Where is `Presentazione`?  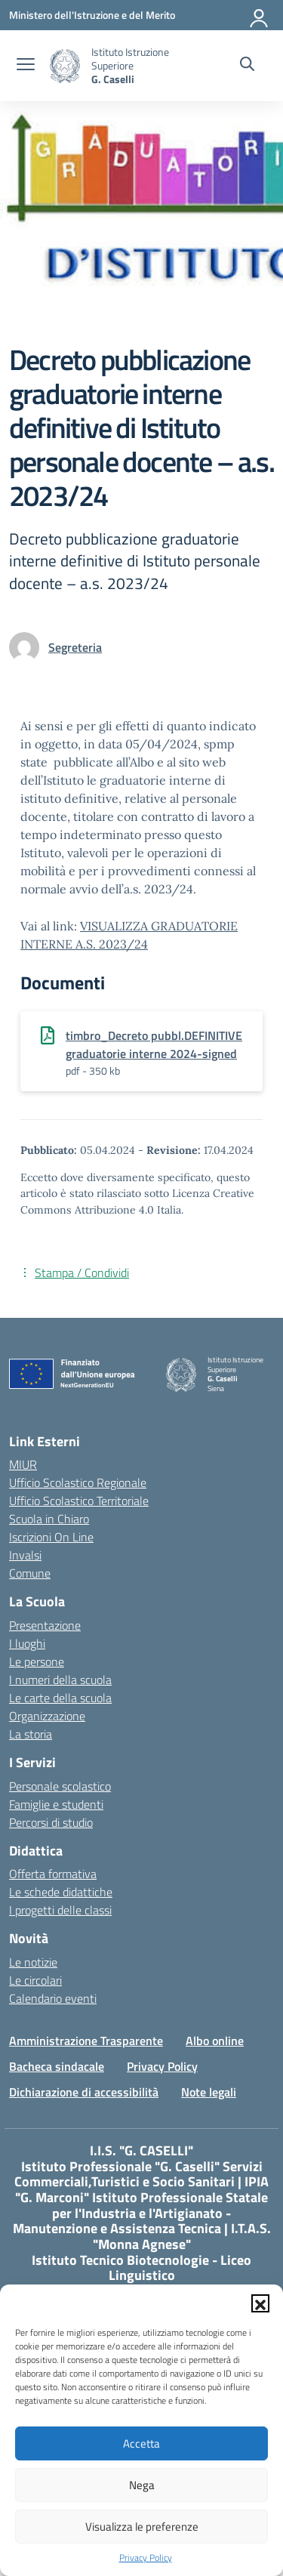
Presentazione is located at coordinates (45, 1625).